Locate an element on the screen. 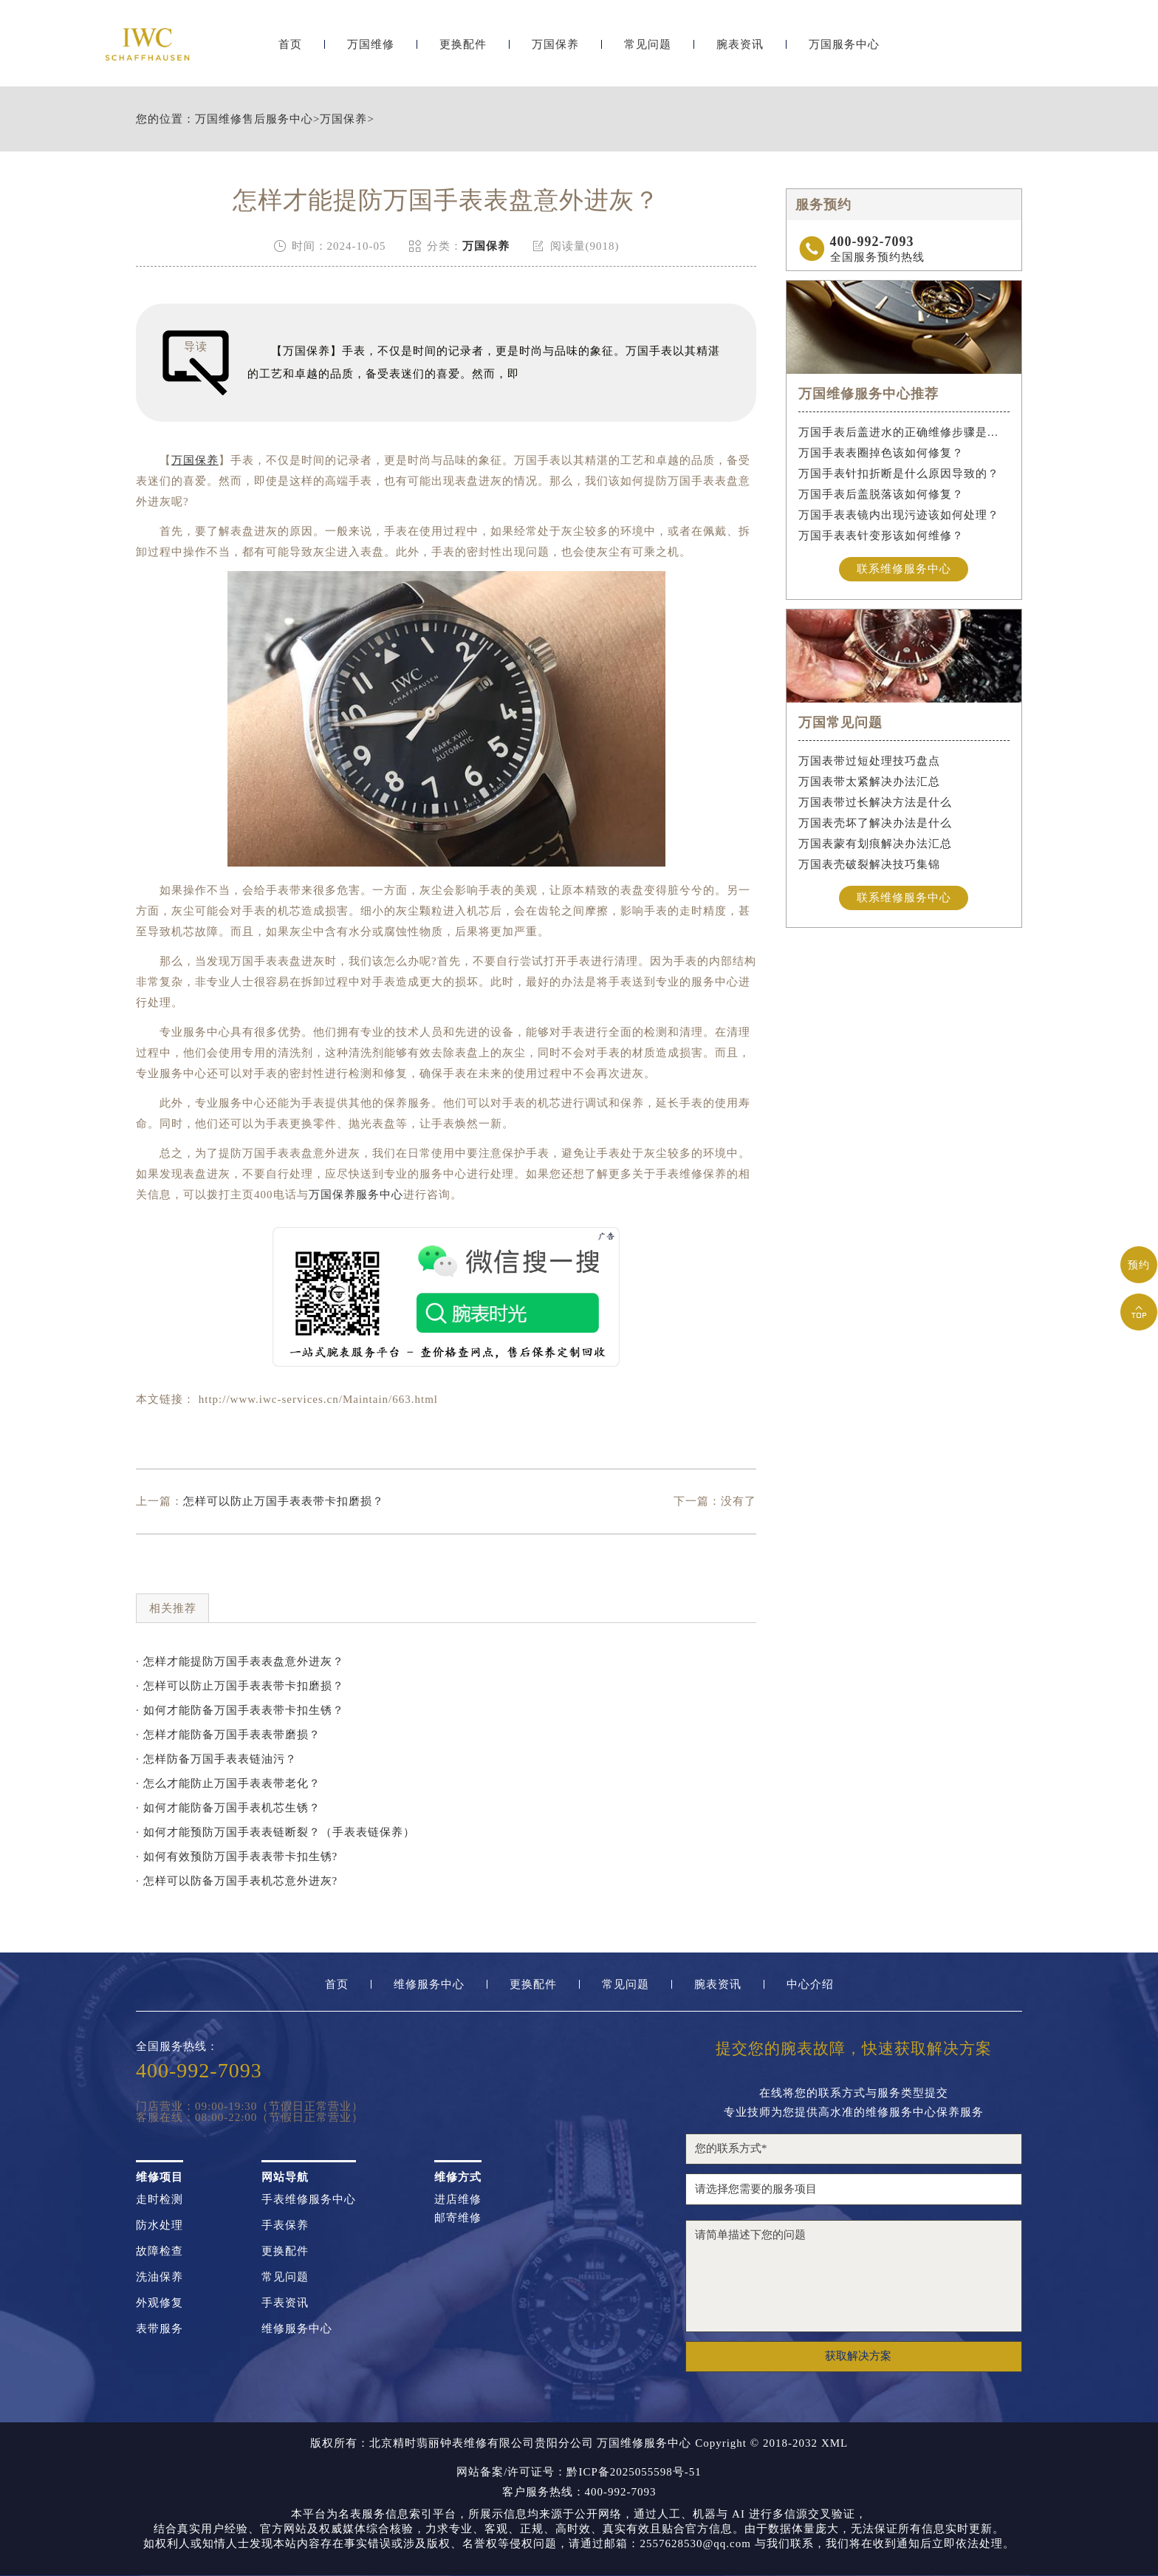  获取解决方案 is located at coordinates (858, 2356).